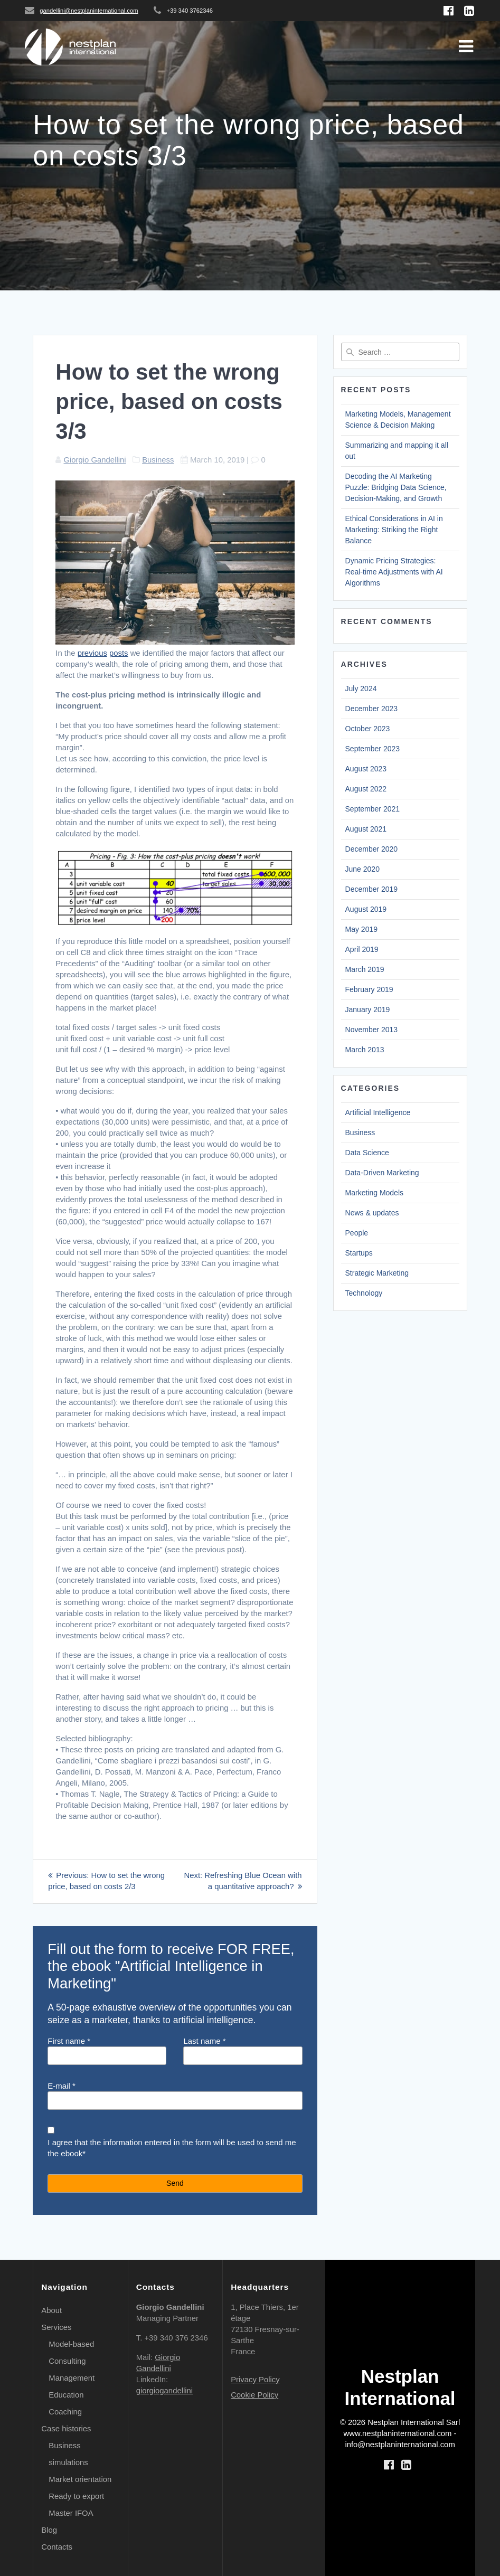  Describe the element at coordinates (366, 789) in the screenshot. I see `August 2022` at that location.